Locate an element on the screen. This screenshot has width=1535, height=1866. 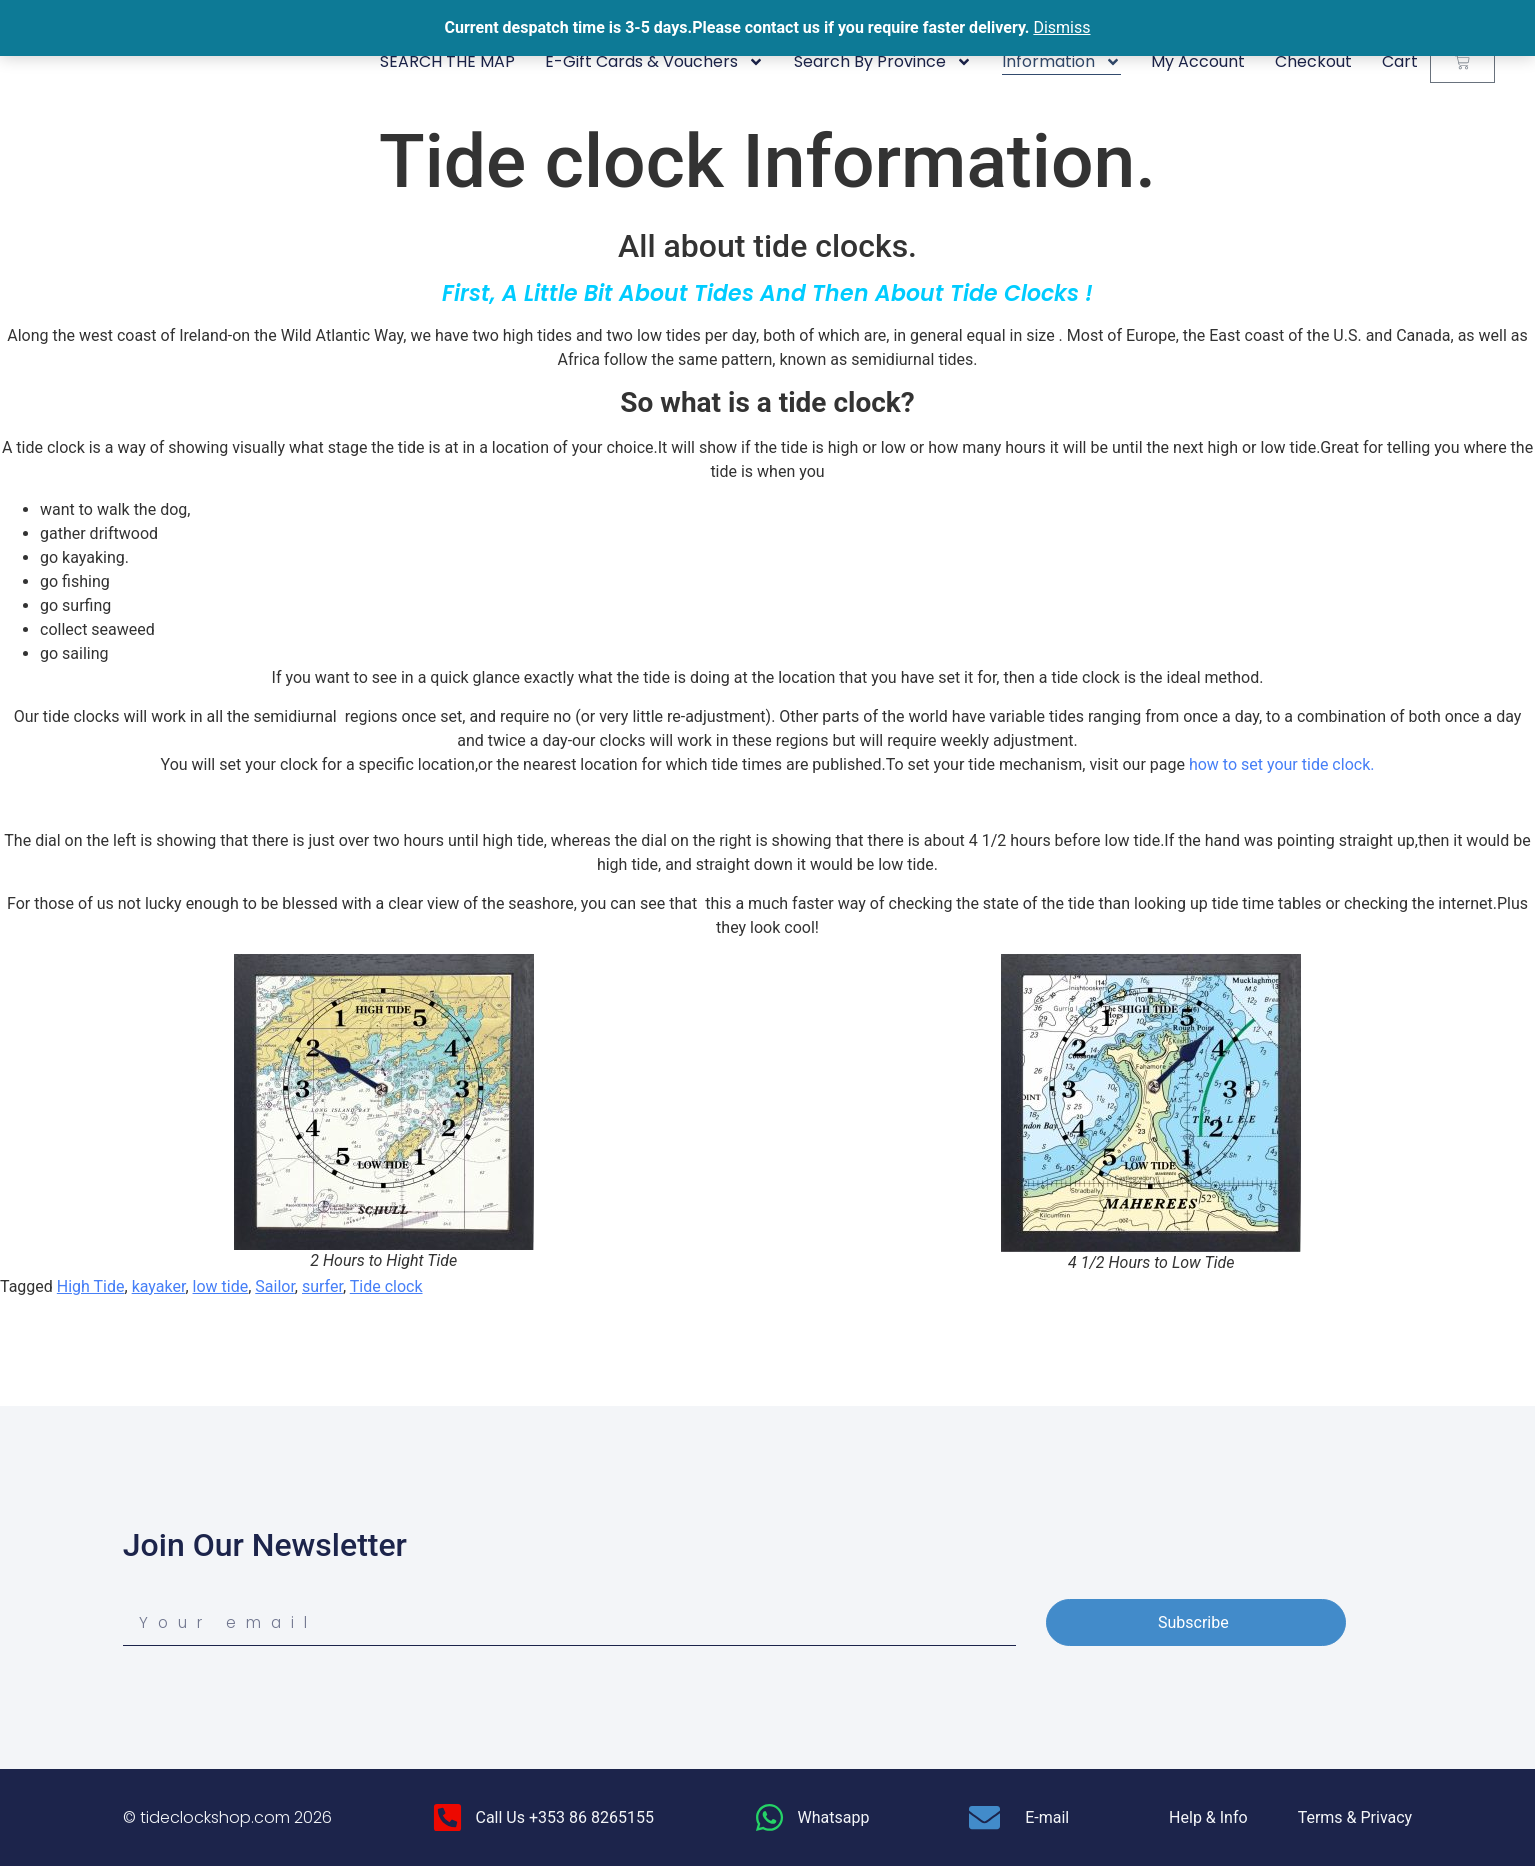
low tide is located at coordinates (221, 1286).